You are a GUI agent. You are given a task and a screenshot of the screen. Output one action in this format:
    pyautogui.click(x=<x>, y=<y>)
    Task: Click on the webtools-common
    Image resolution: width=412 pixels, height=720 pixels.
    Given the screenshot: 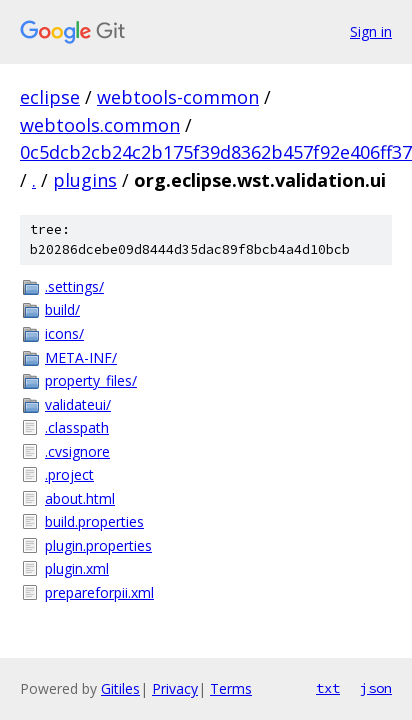 What is the action you would take?
    pyautogui.click(x=178, y=97)
    